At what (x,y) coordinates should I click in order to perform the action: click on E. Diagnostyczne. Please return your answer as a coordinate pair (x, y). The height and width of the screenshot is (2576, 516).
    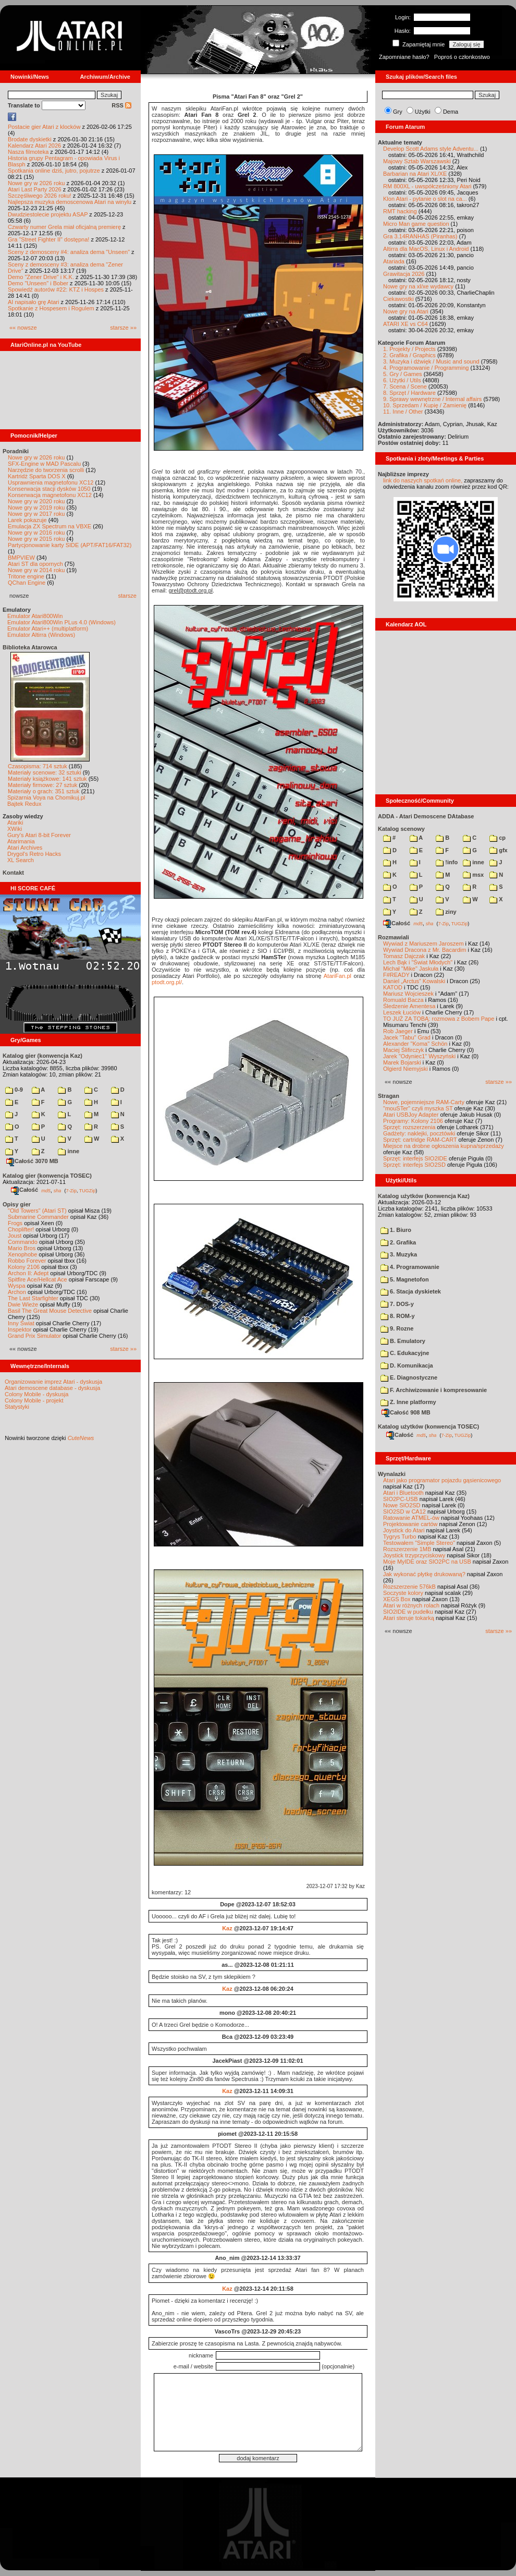
    Looking at the image, I should click on (408, 1377).